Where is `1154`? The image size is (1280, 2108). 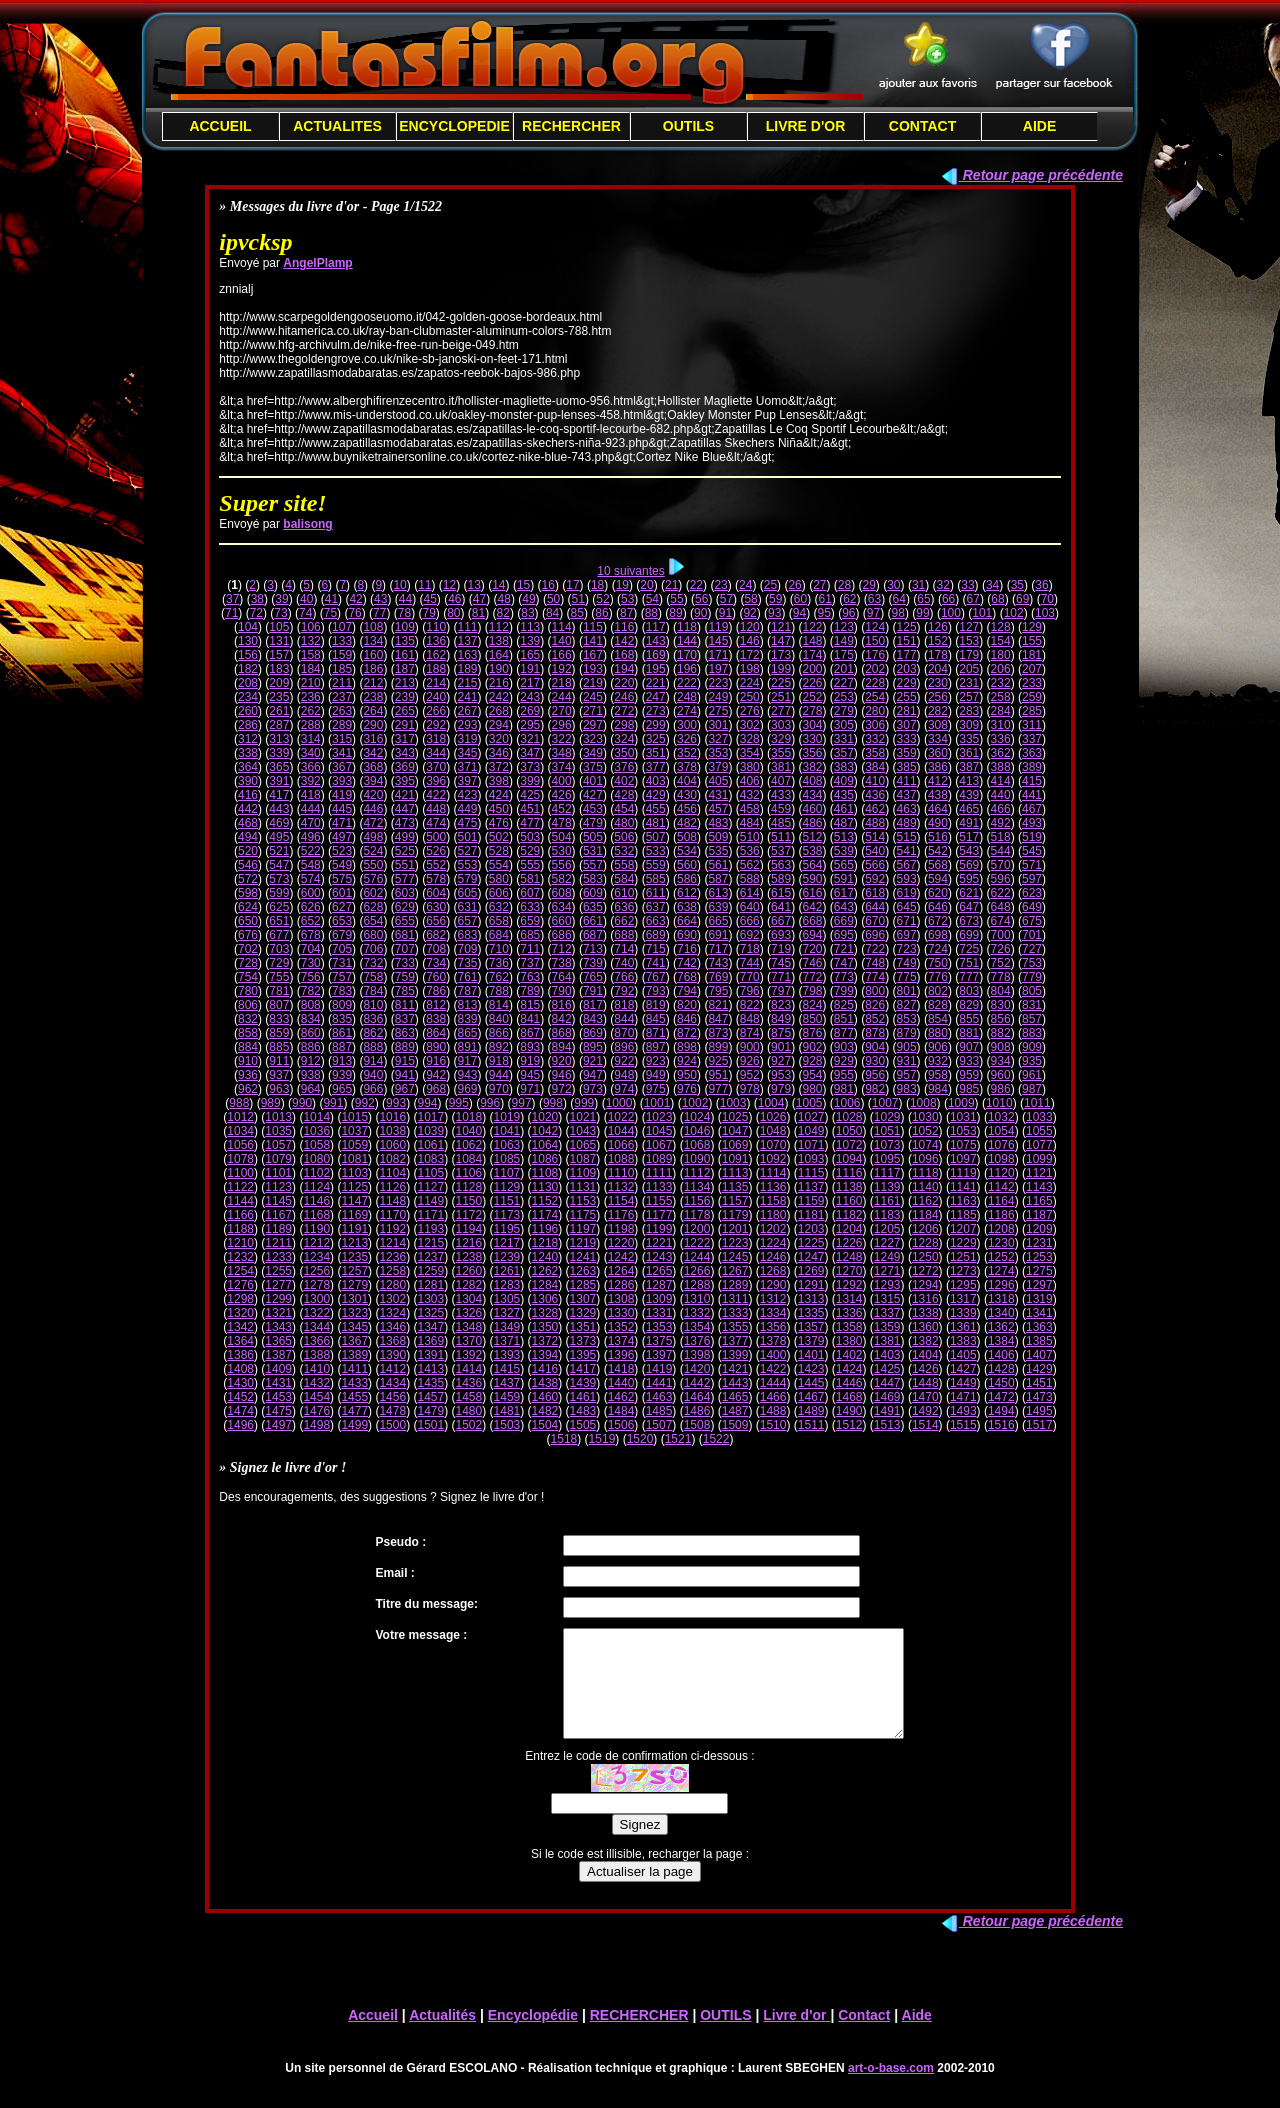 1154 is located at coordinates (621, 1201).